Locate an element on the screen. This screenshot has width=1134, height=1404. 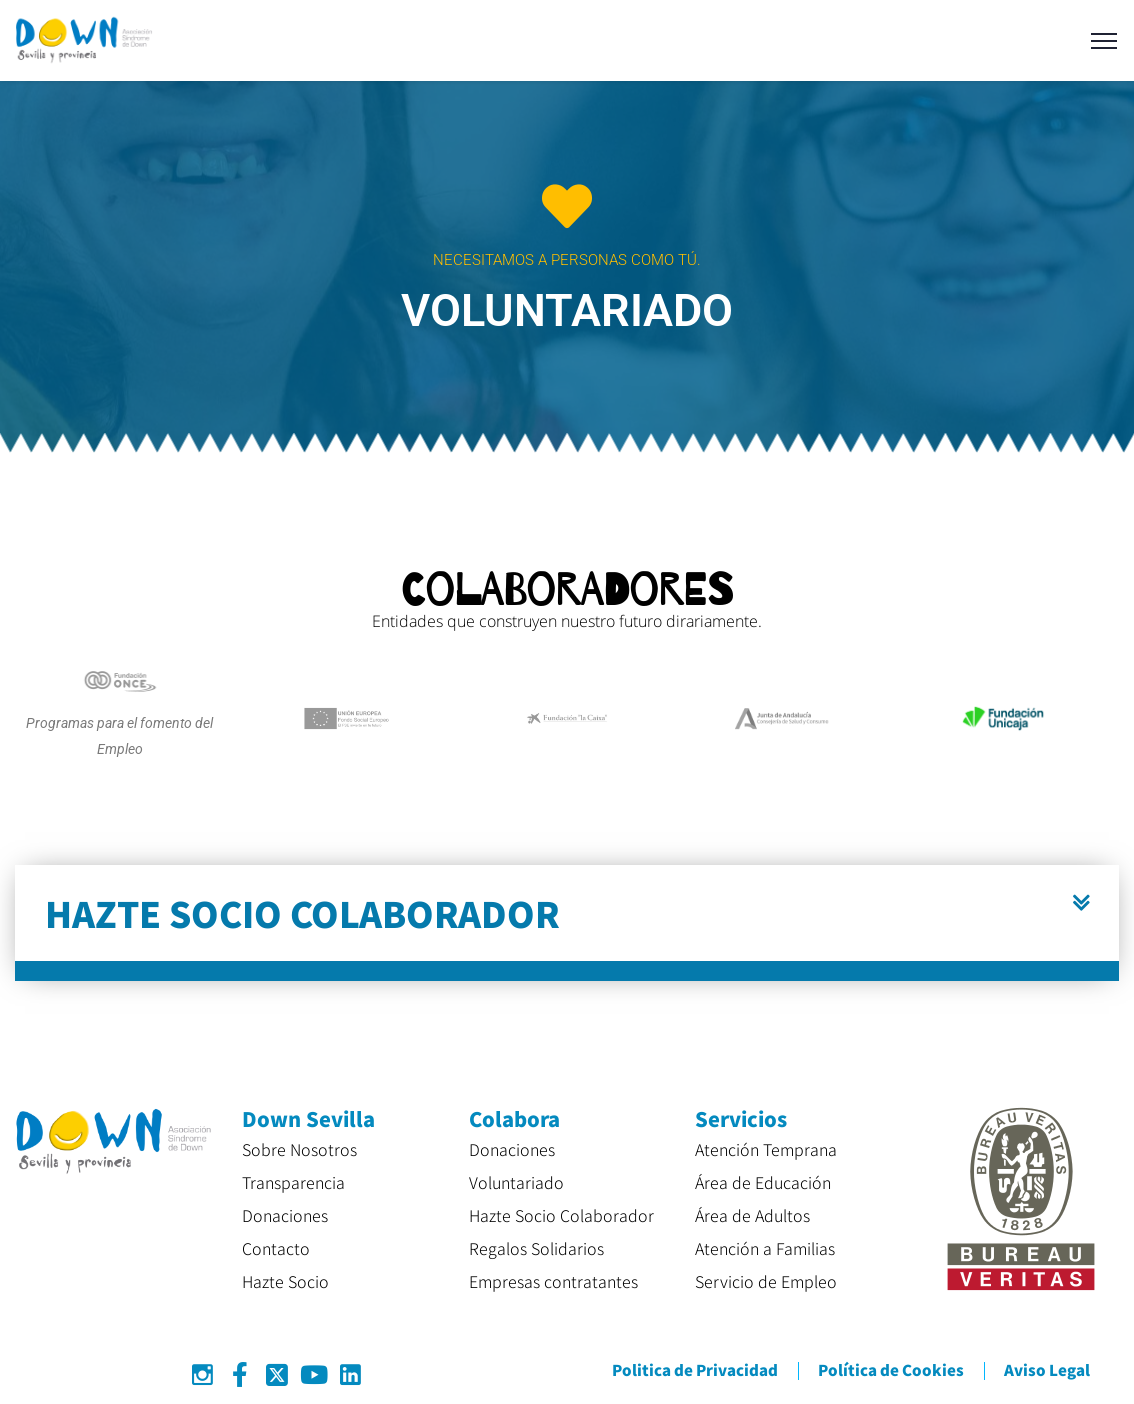
HAZTE SOCIO COLABORADOR is located at coordinates (302, 912).